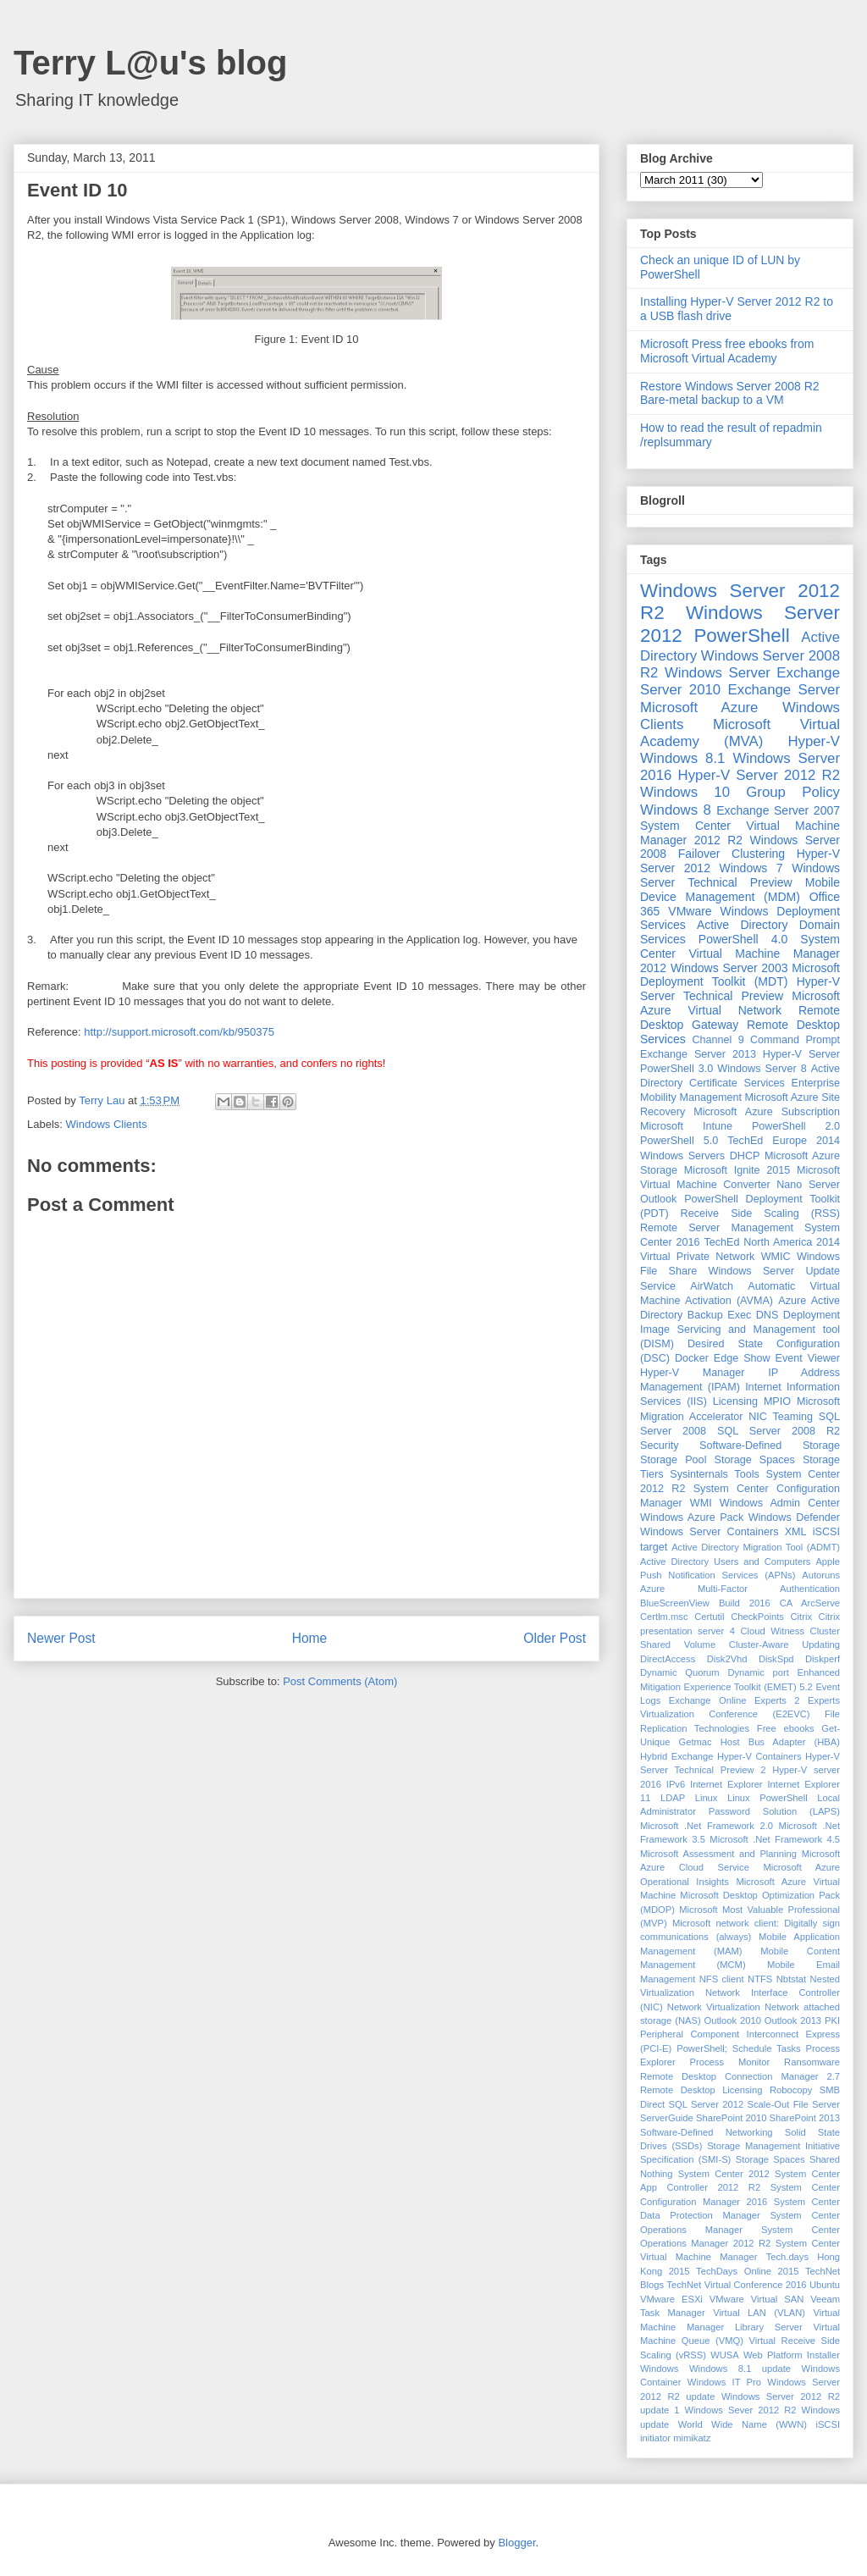  Describe the element at coordinates (724, 2382) in the screenshot. I see `Windows IT Pro` at that location.